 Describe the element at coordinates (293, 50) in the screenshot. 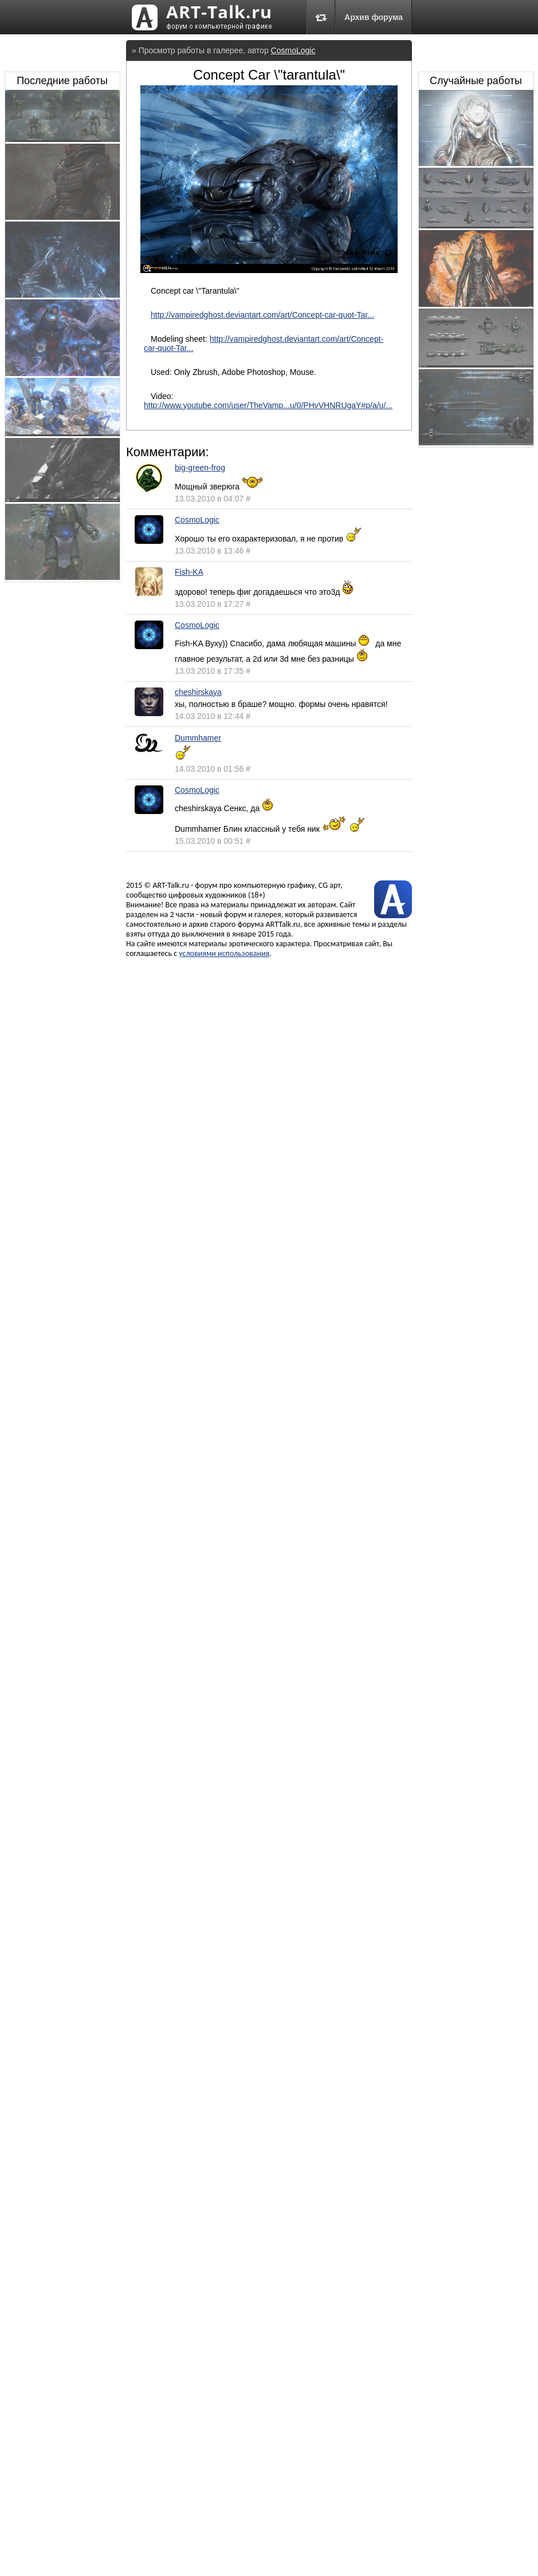

I see `CosmoLogic` at that location.